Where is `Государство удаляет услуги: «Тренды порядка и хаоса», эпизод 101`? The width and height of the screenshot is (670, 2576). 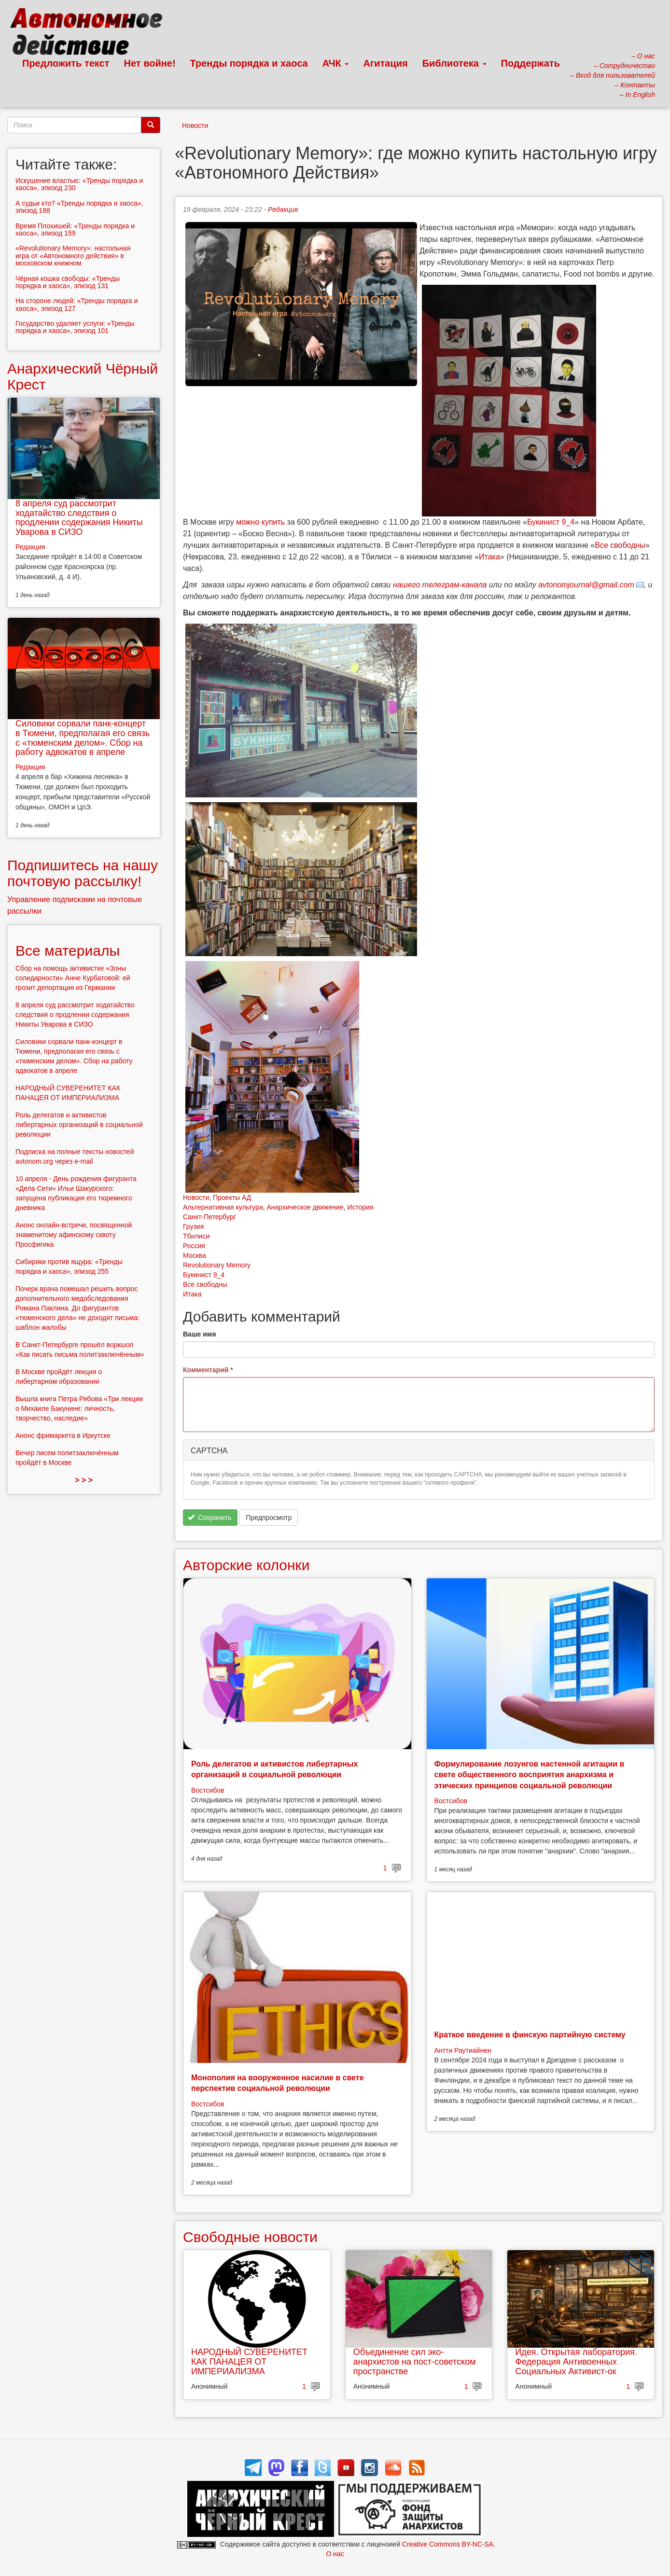 Государство удаляет услуги: «Тренды порядка и хаоса», эпизод 101 is located at coordinates (75, 327).